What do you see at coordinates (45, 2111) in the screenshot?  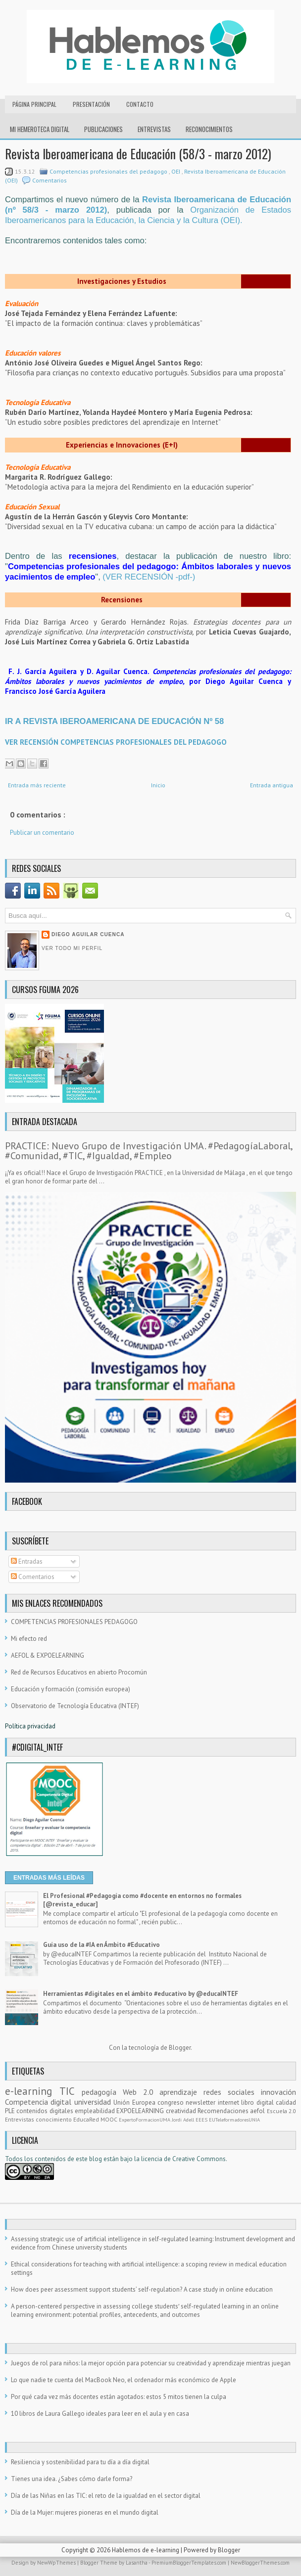 I see `contenidos digitales` at bounding box center [45, 2111].